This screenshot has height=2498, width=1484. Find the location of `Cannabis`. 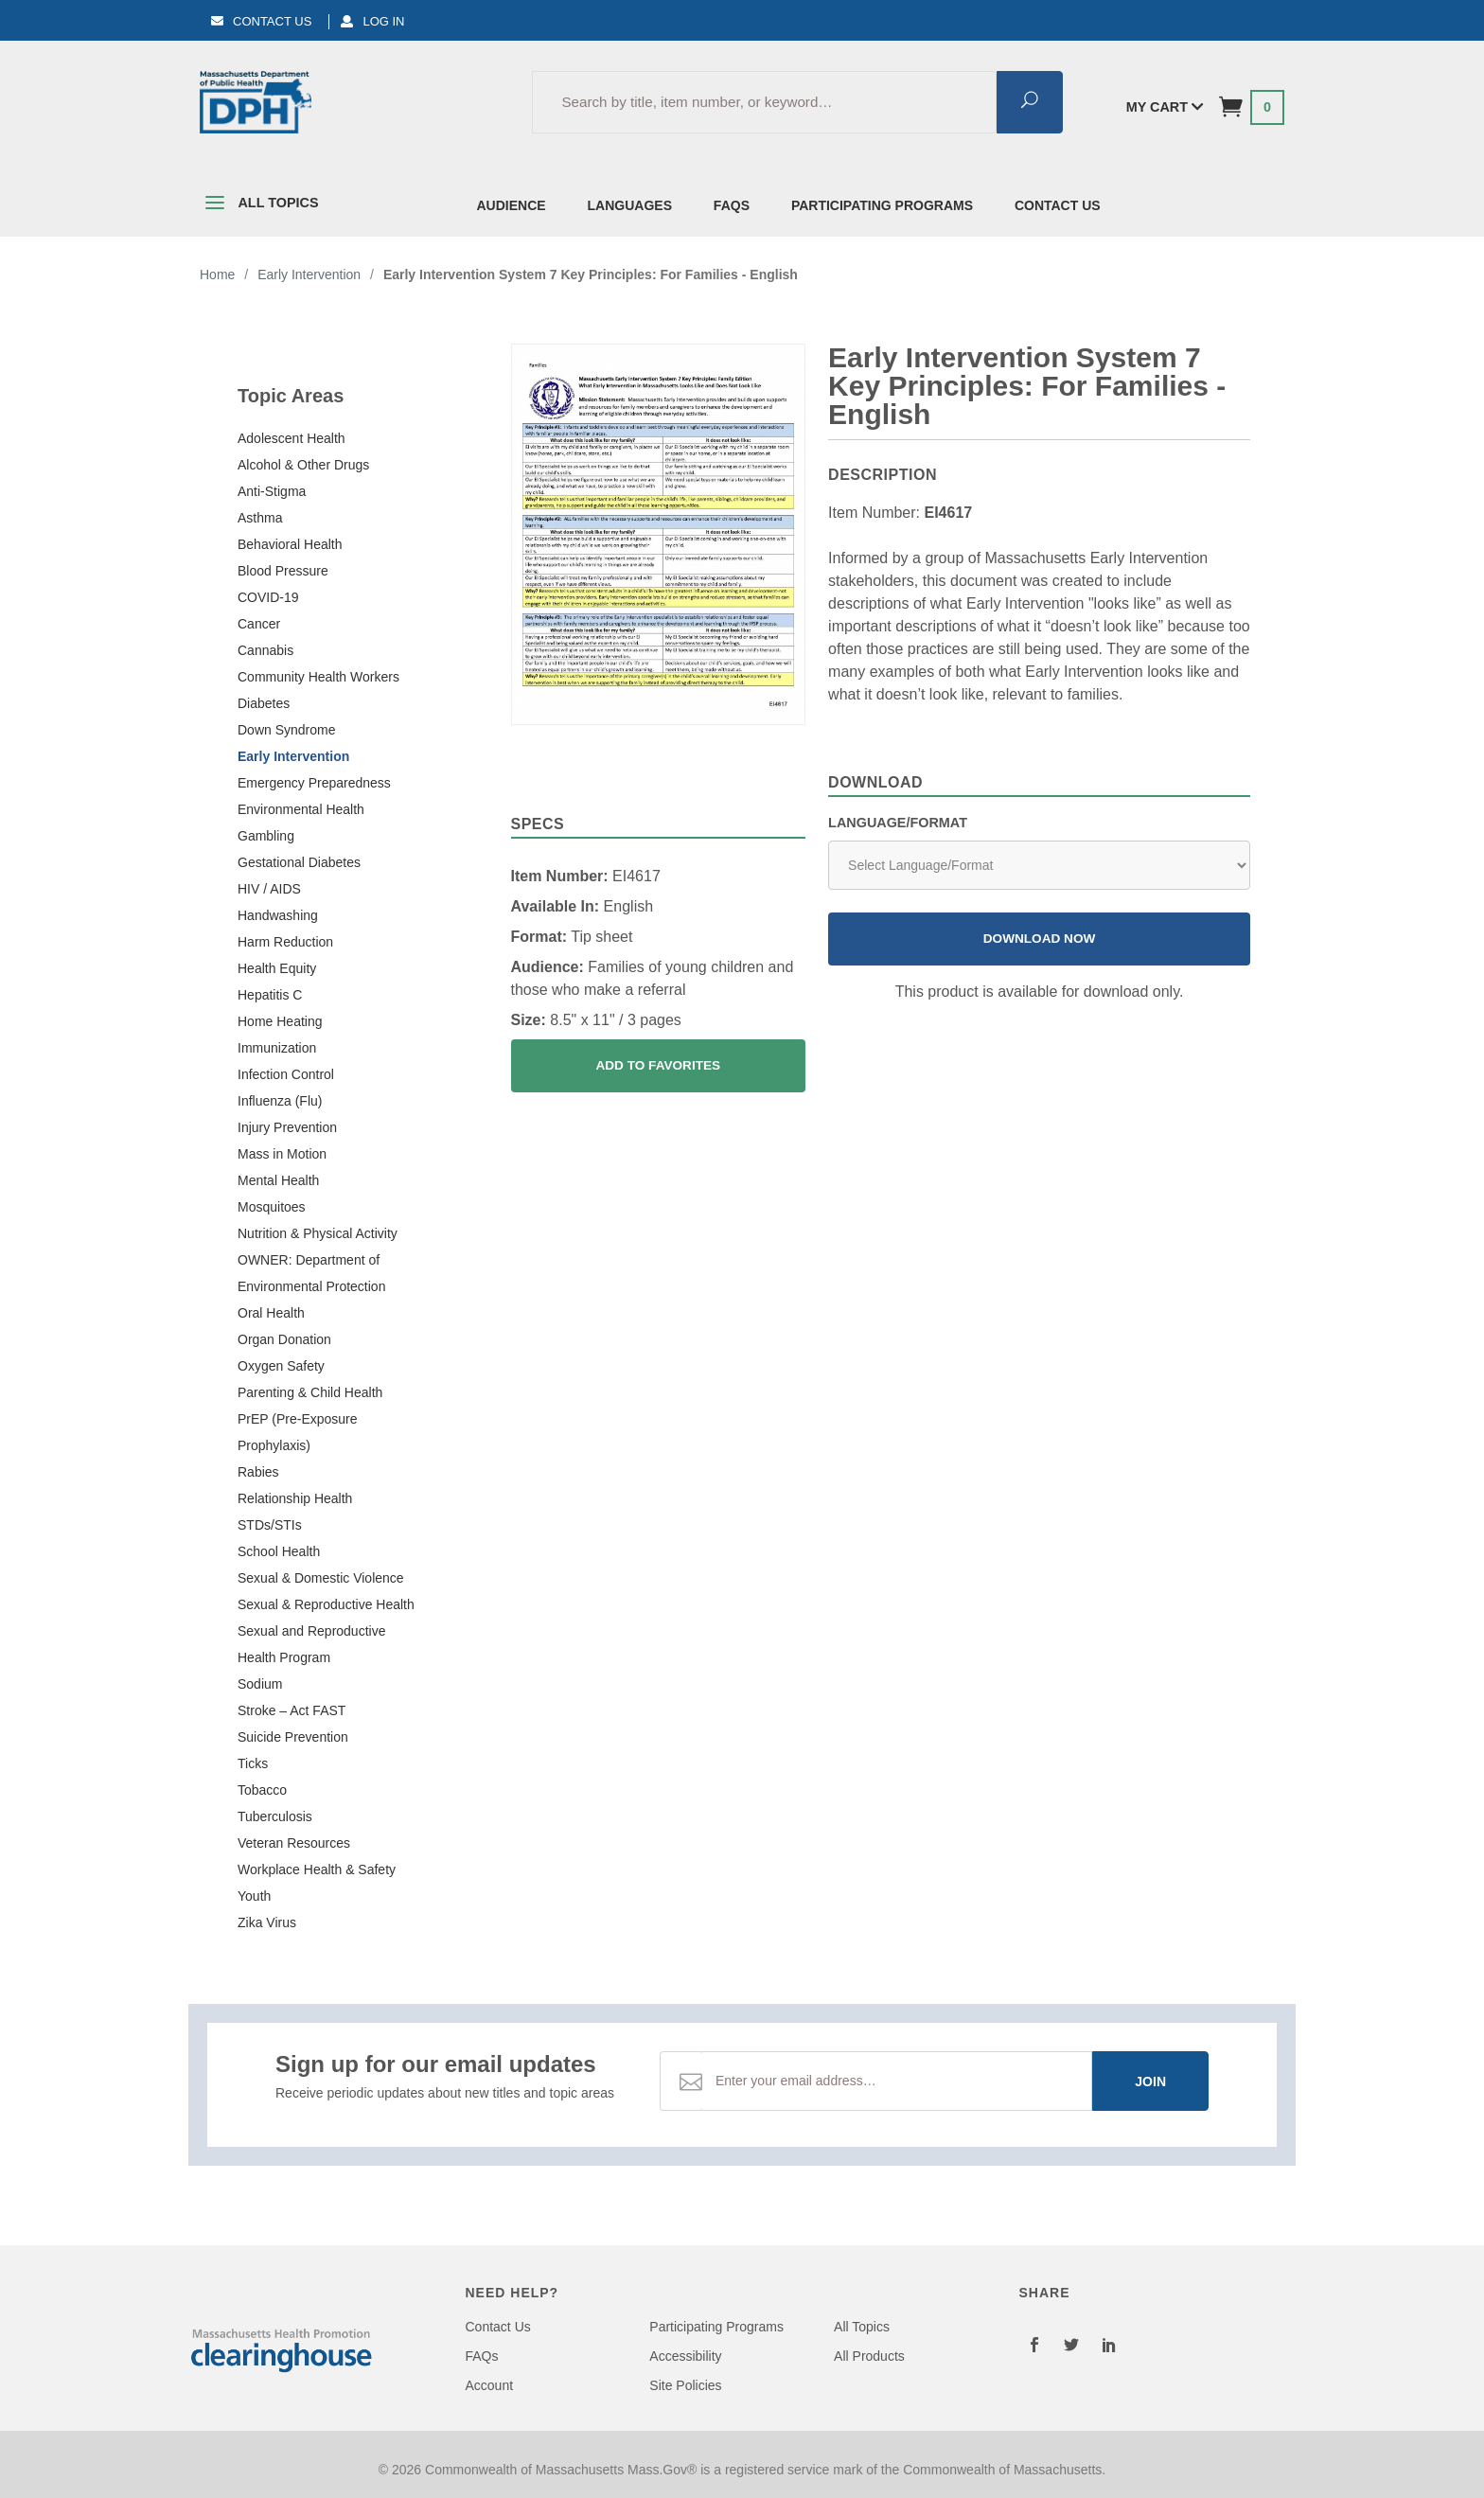

Cannabis is located at coordinates (265, 650).